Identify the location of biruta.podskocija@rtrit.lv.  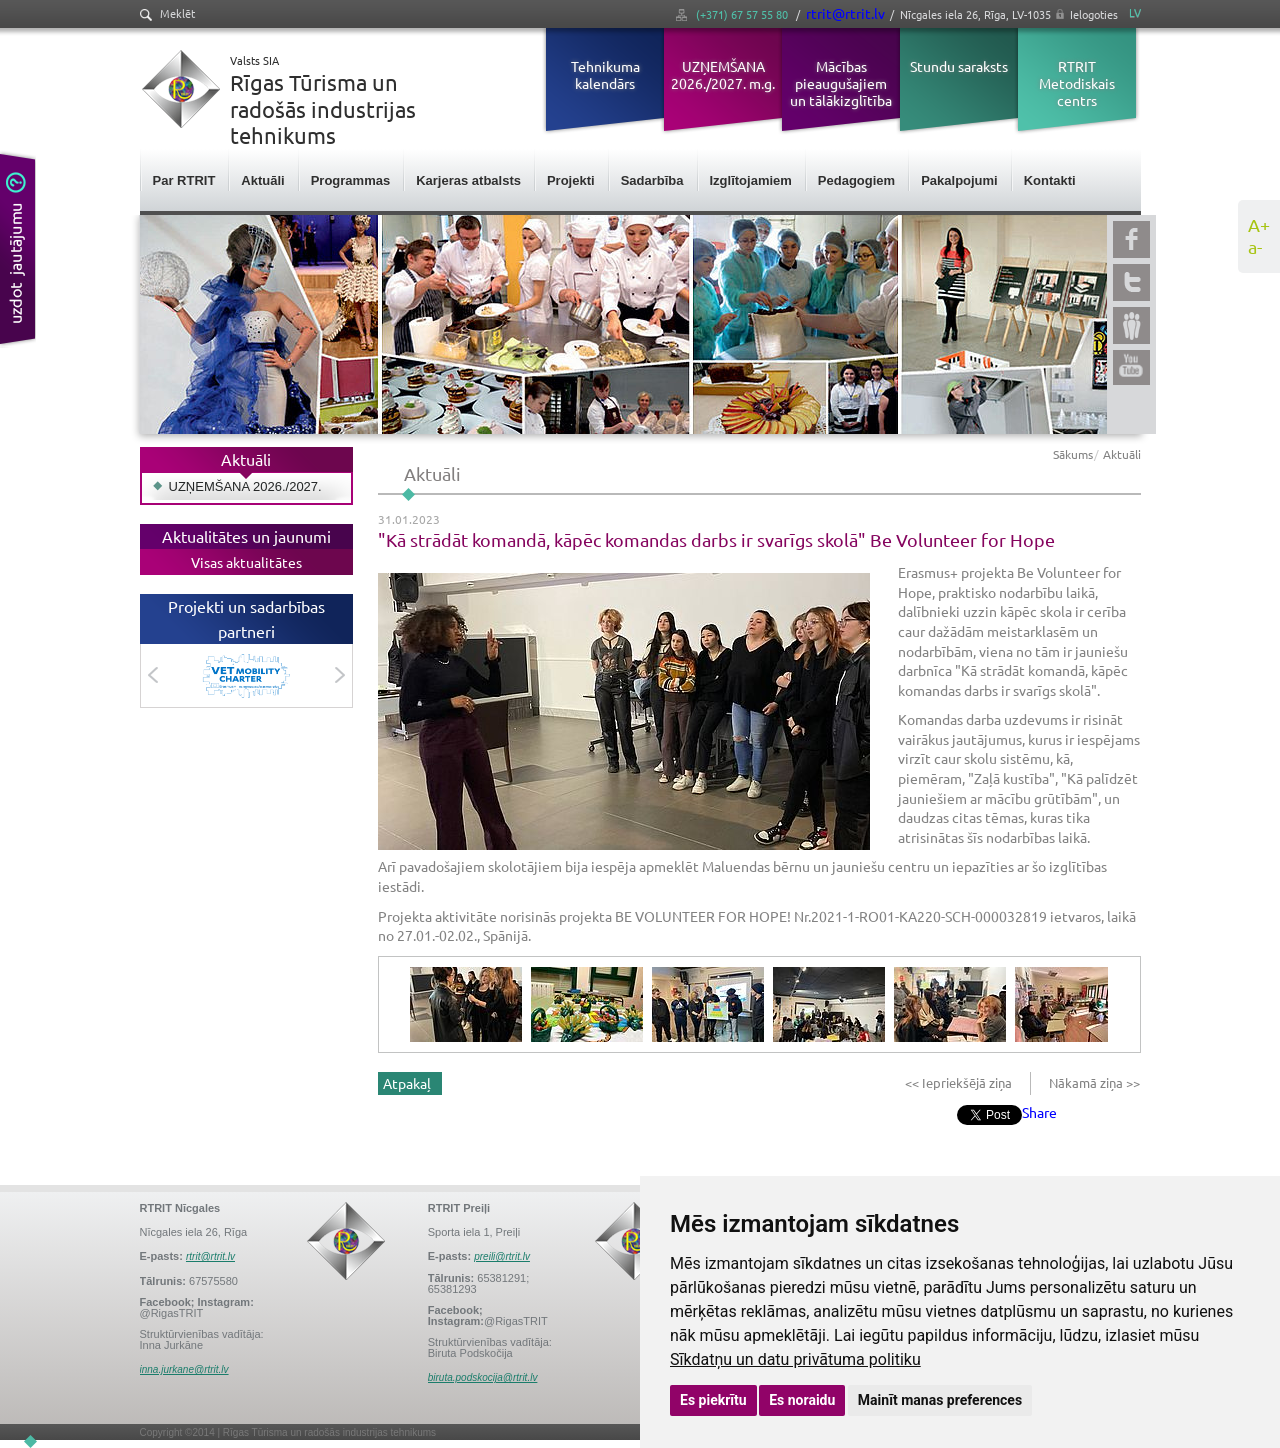
(483, 1377).